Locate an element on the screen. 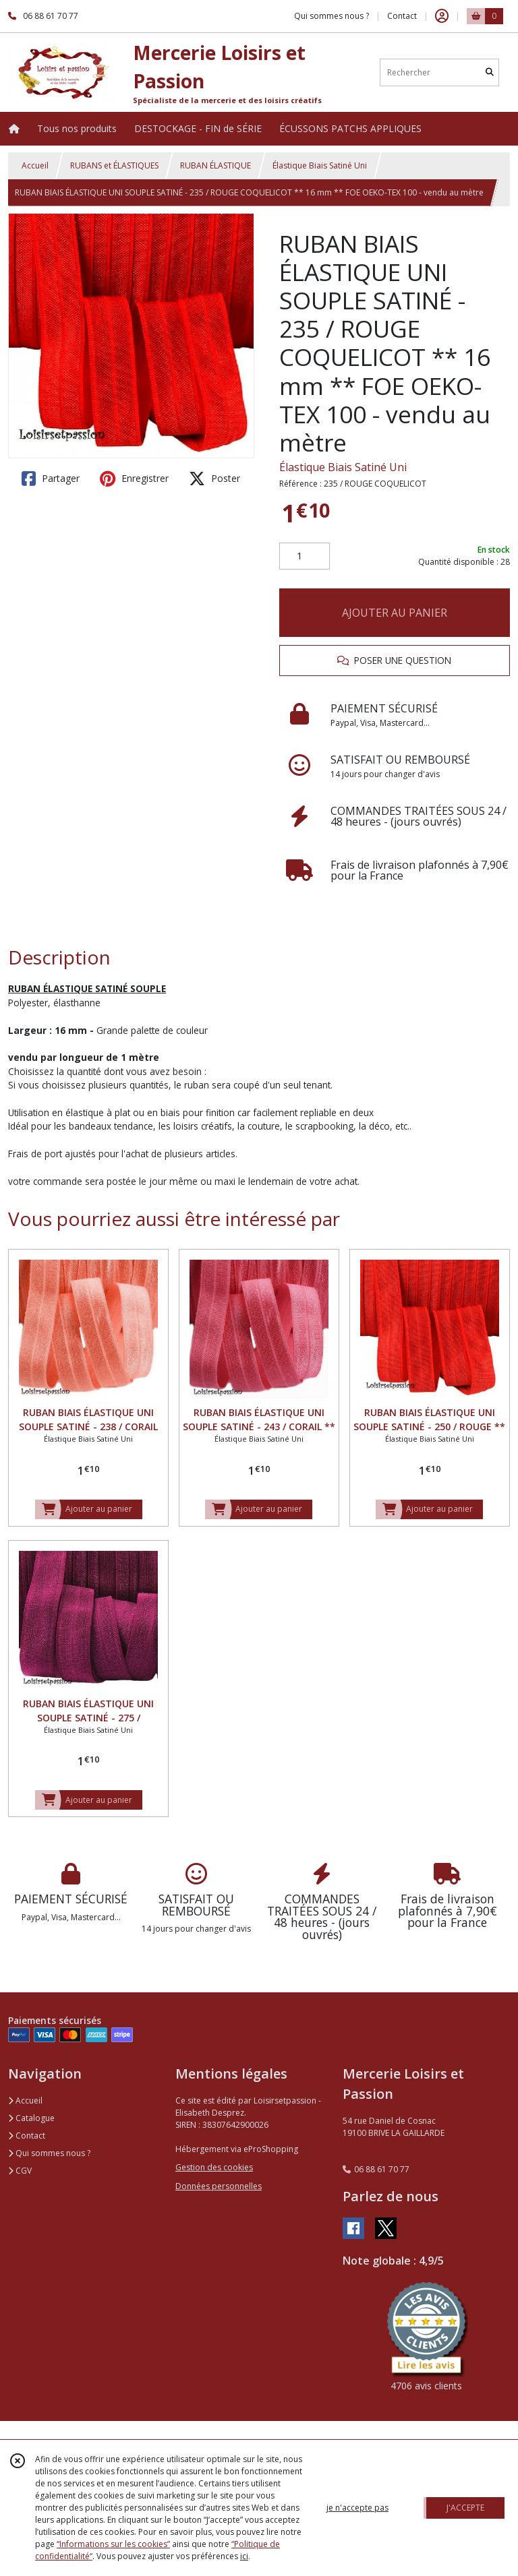 This screenshot has height=2576, width=518. Données personnelles is located at coordinates (218, 2186).